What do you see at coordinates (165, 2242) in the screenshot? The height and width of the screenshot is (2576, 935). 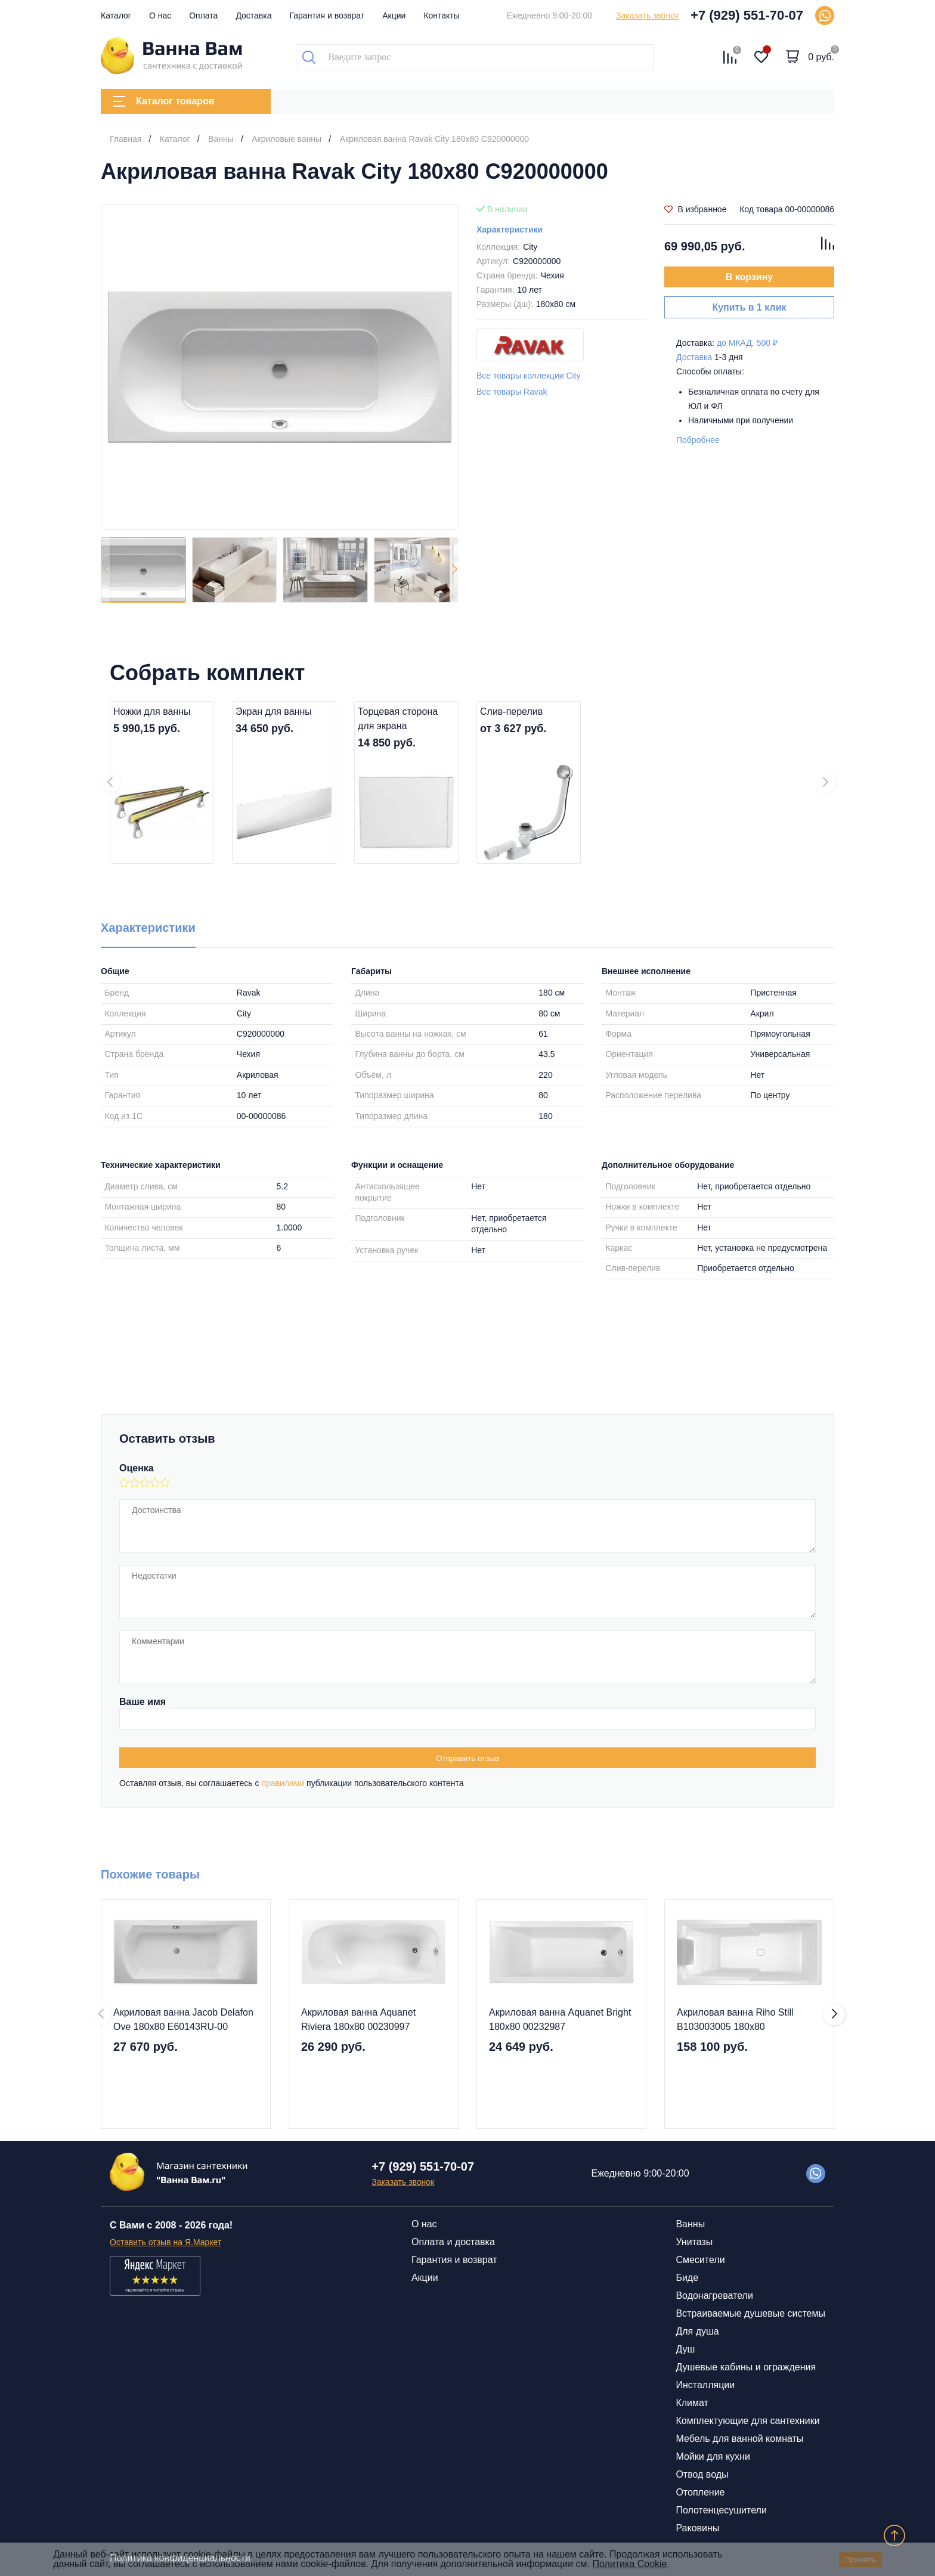 I see `Оставить отзыв на Я.Маркет` at bounding box center [165, 2242].